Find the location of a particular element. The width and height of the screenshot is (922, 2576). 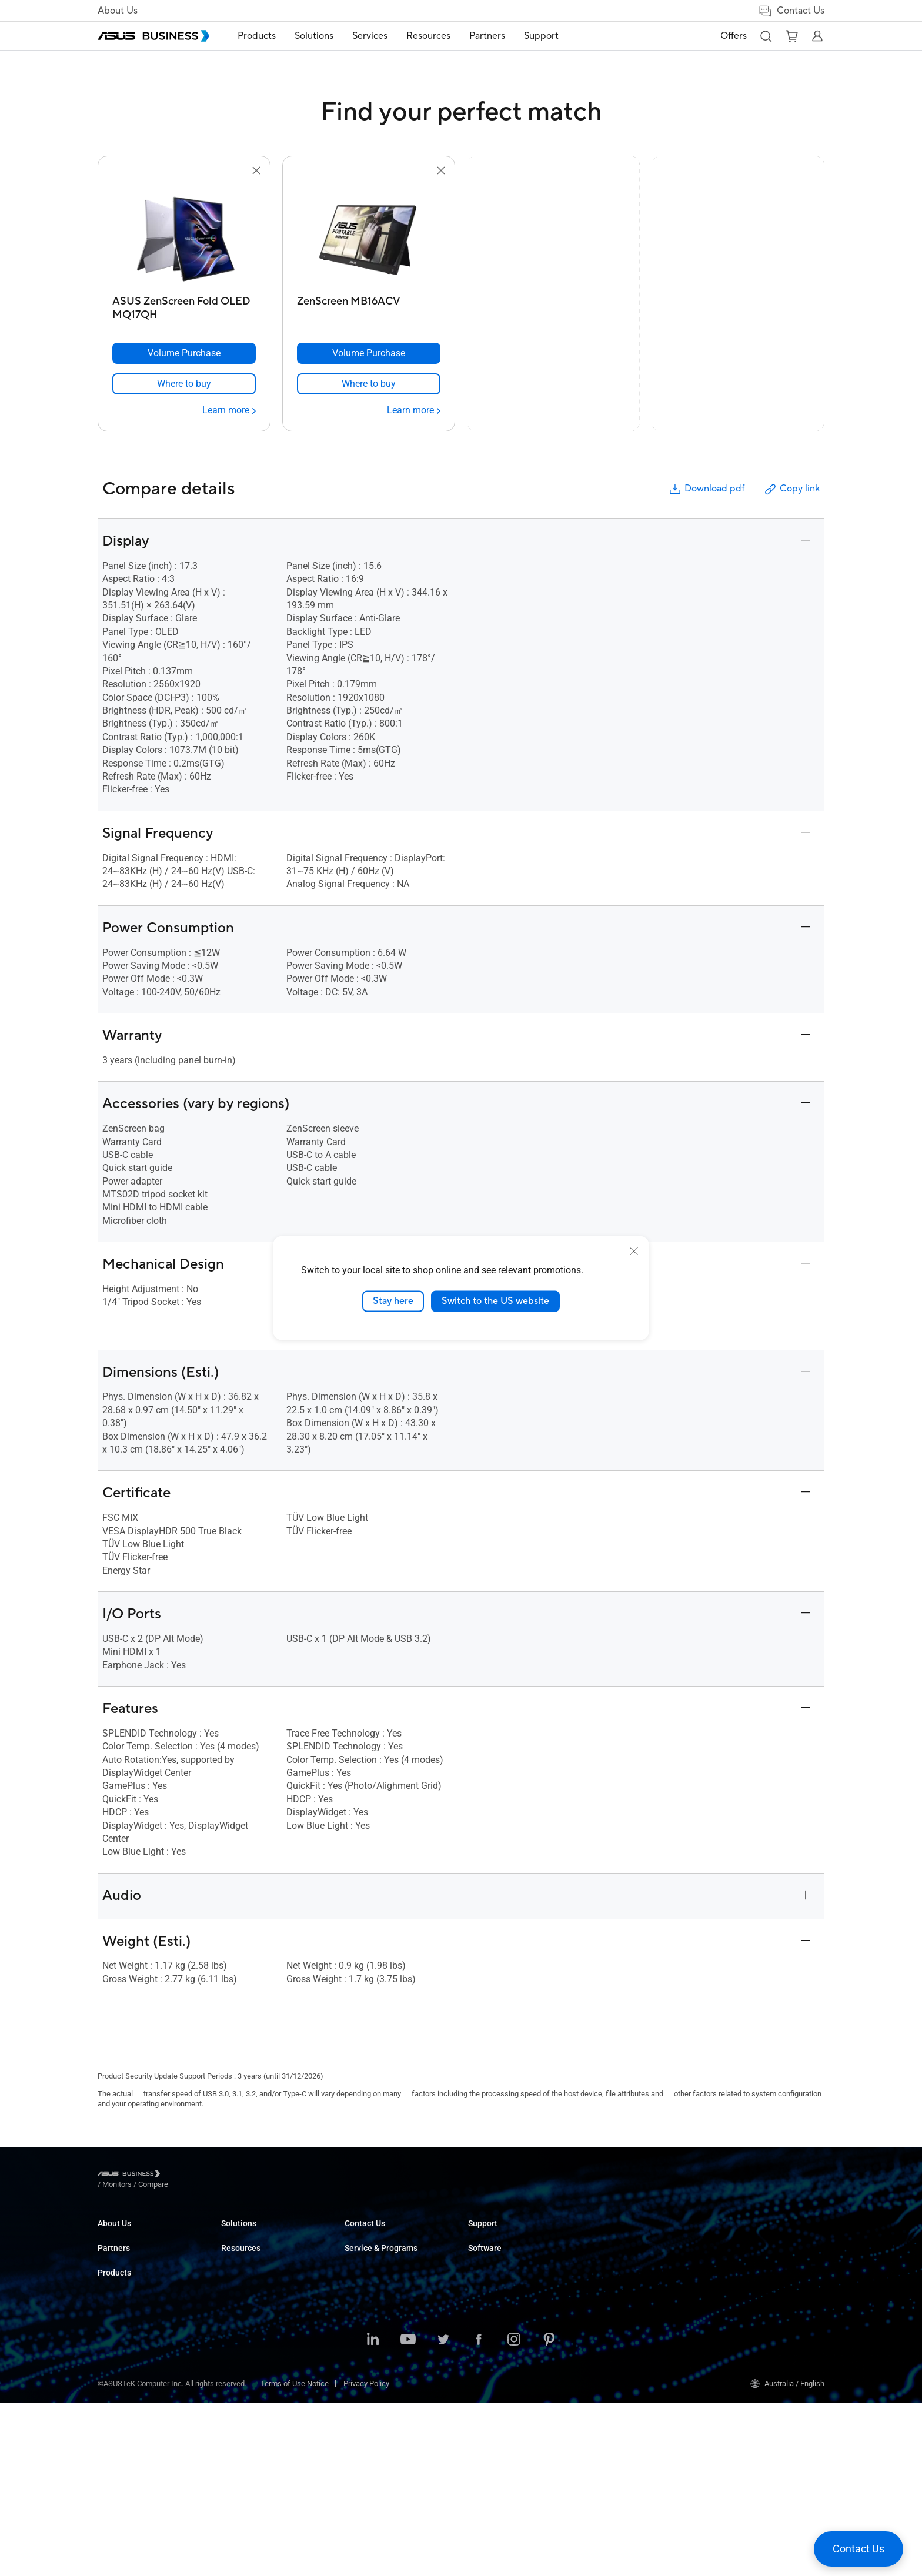

Case Studies is located at coordinates (490, 2251).